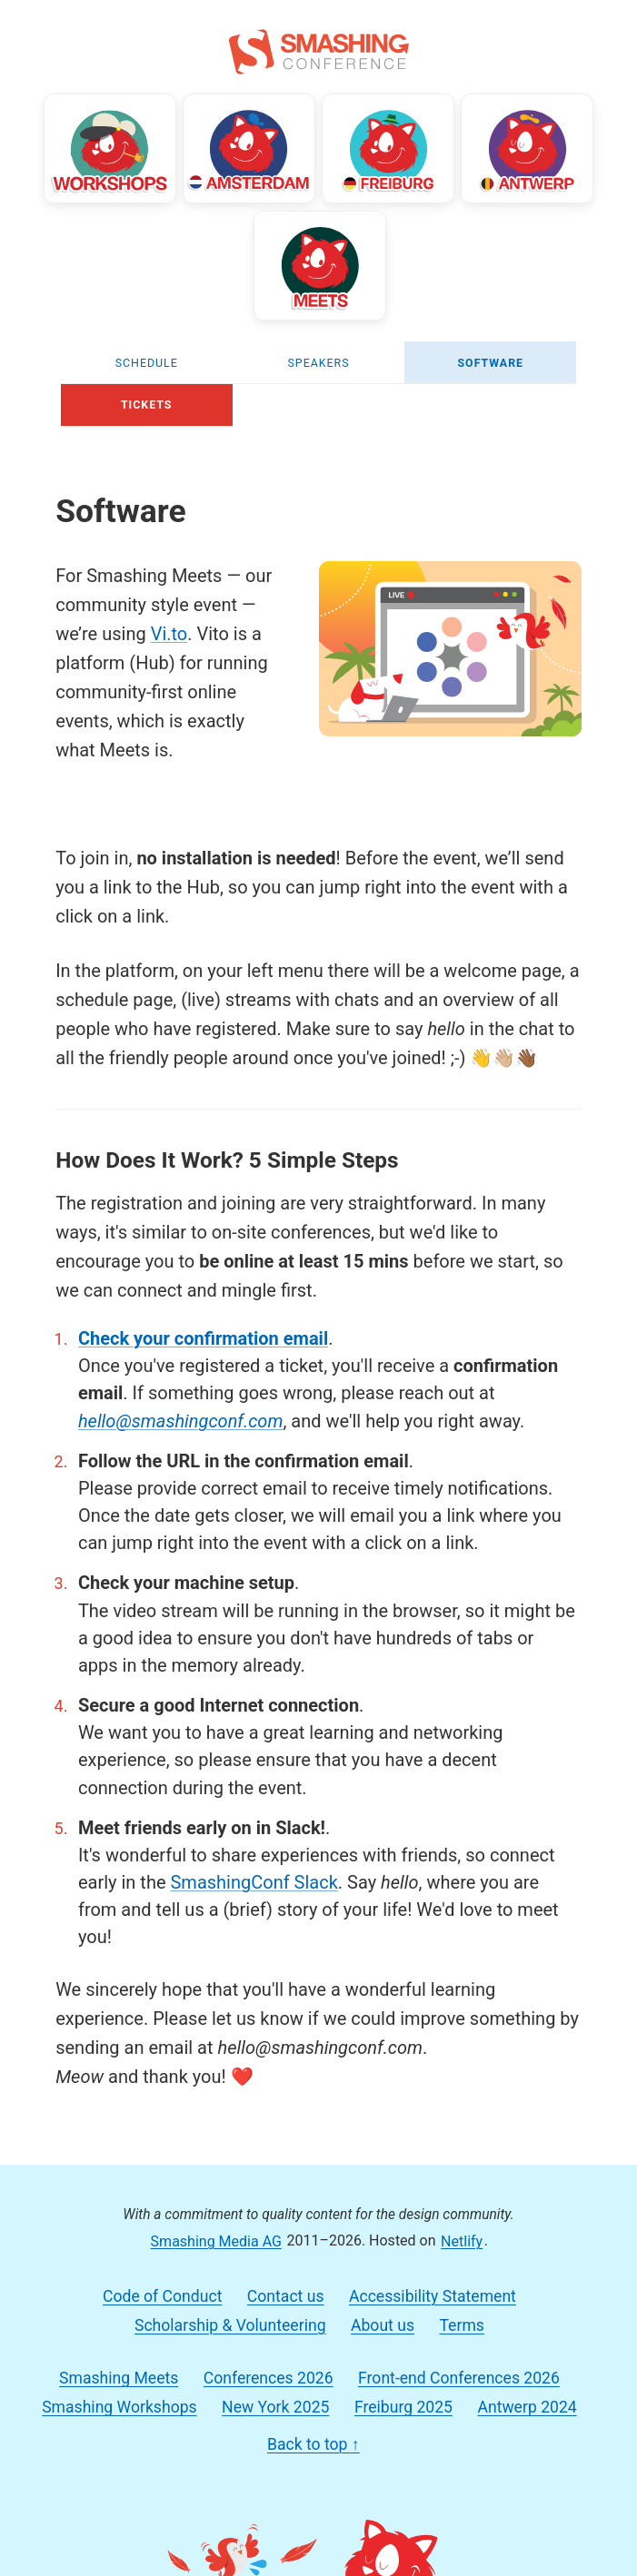 The image size is (637, 2576). Describe the element at coordinates (169, 626) in the screenshot. I see `Vi.to` at that location.